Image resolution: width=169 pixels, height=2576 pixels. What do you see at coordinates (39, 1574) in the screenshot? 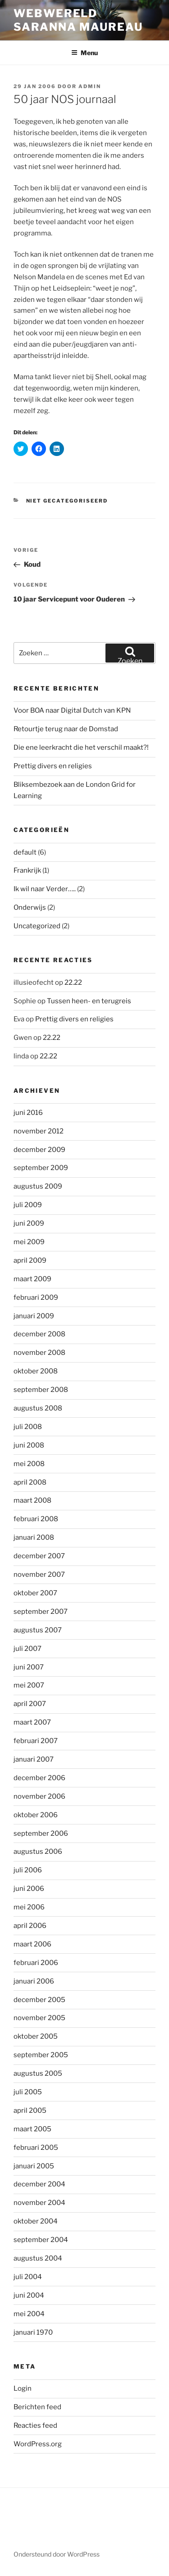
I see `november 2007` at bounding box center [39, 1574].